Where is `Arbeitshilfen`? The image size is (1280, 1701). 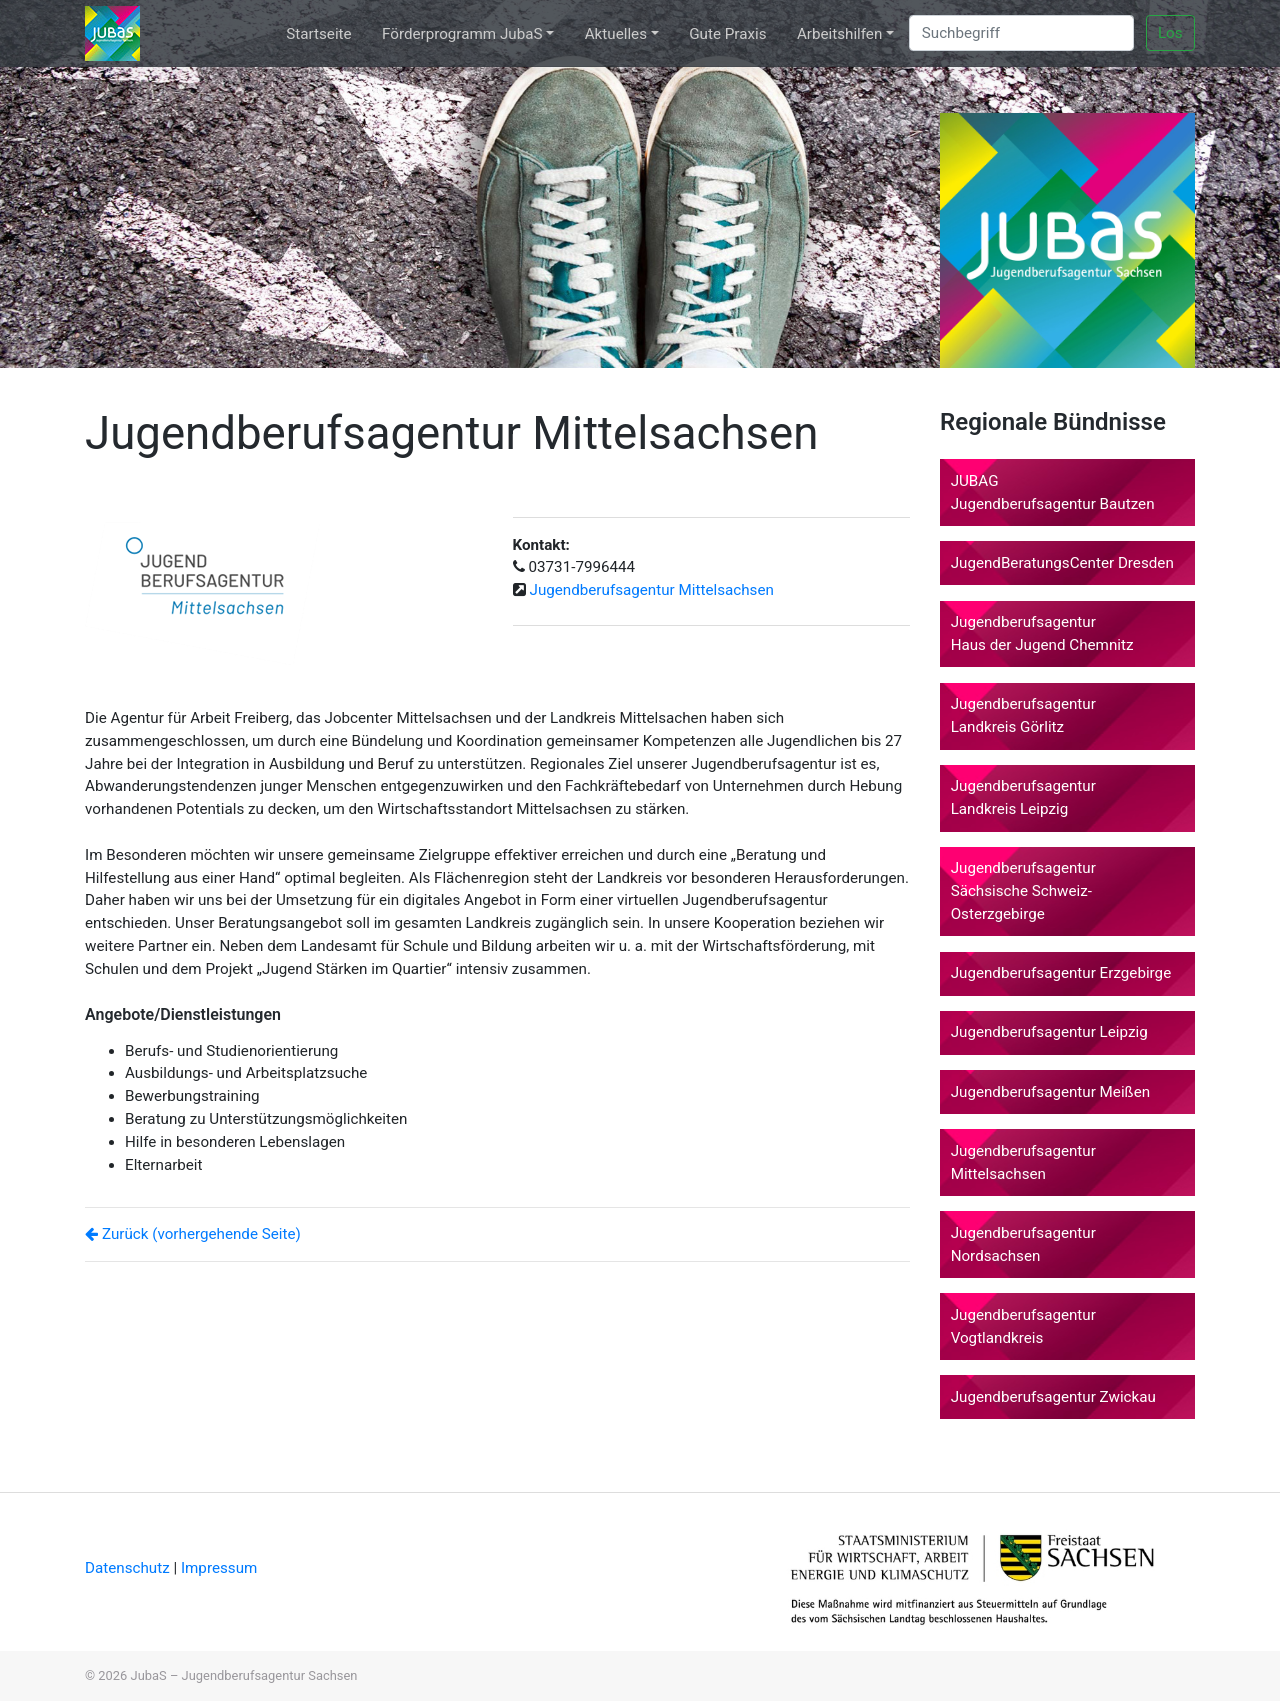
Arbeitshilfen is located at coordinates (839, 34).